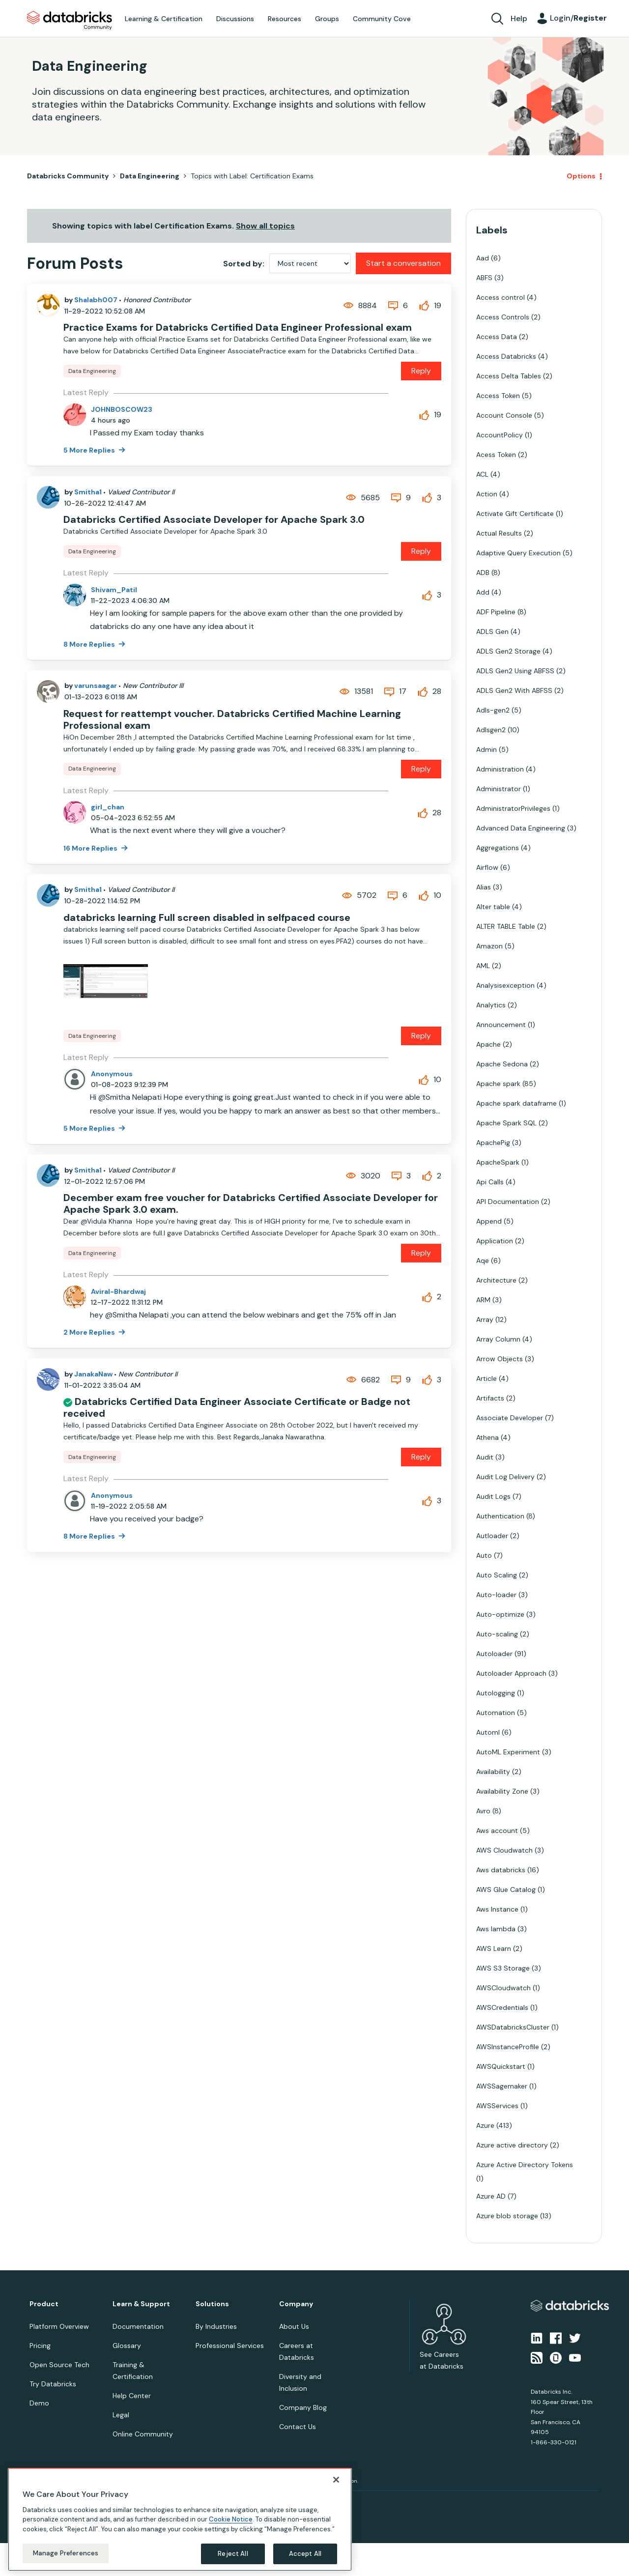 This screenshot has height=2576, width=629. Describe the element at coordinates (132, 2395) in the screenshot. I see `Help Center` at that location.